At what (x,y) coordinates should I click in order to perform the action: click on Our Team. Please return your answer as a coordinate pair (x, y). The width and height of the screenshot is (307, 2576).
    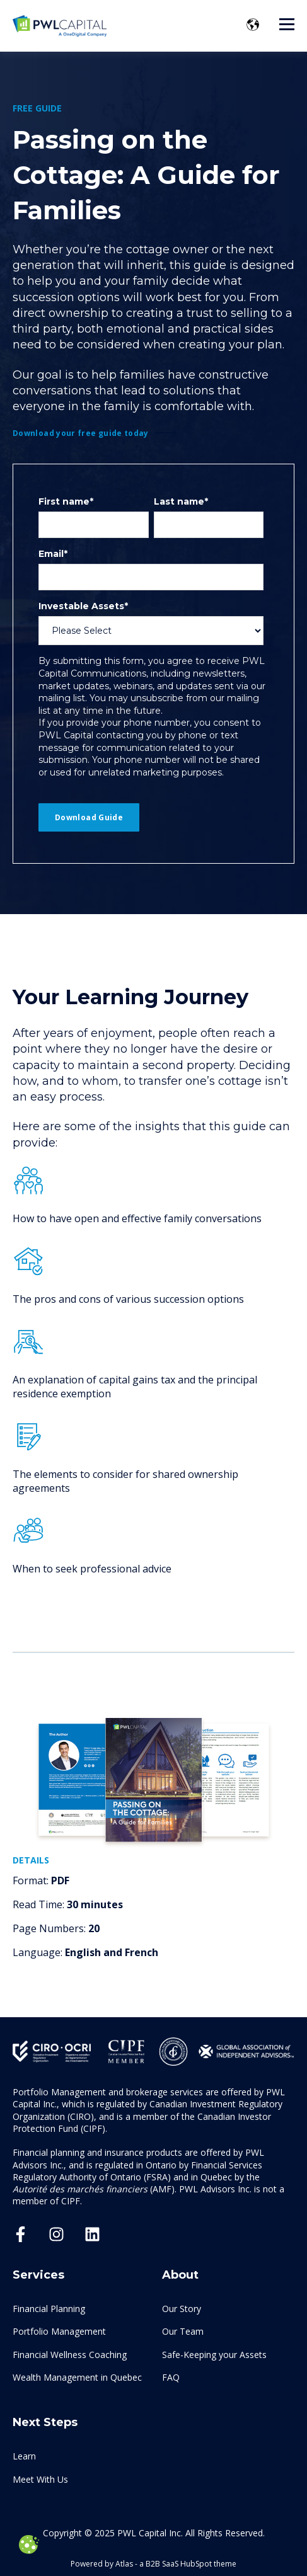
    Looking at the image, I should click on (183, 2331).